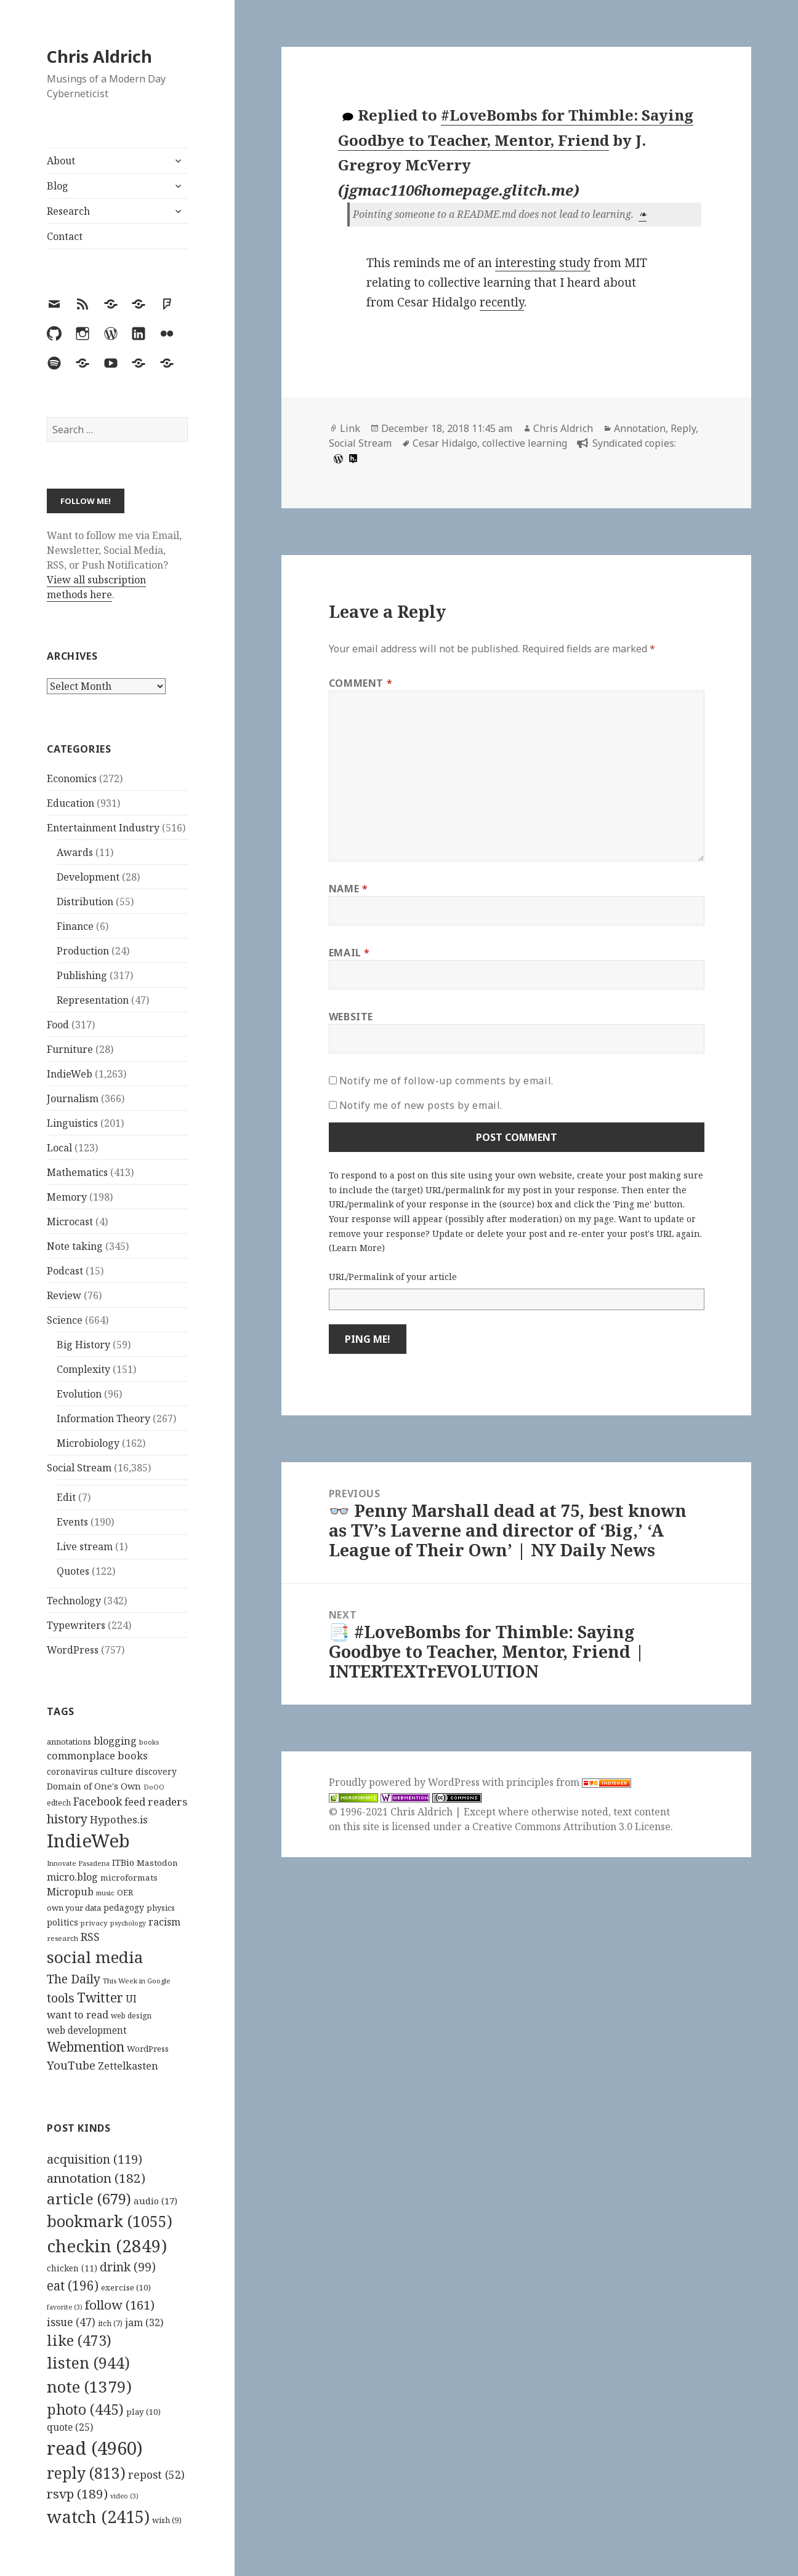 The image size is (798, 2576). I want to click on edtech [edtech (111 items)], so click(59, 1803).